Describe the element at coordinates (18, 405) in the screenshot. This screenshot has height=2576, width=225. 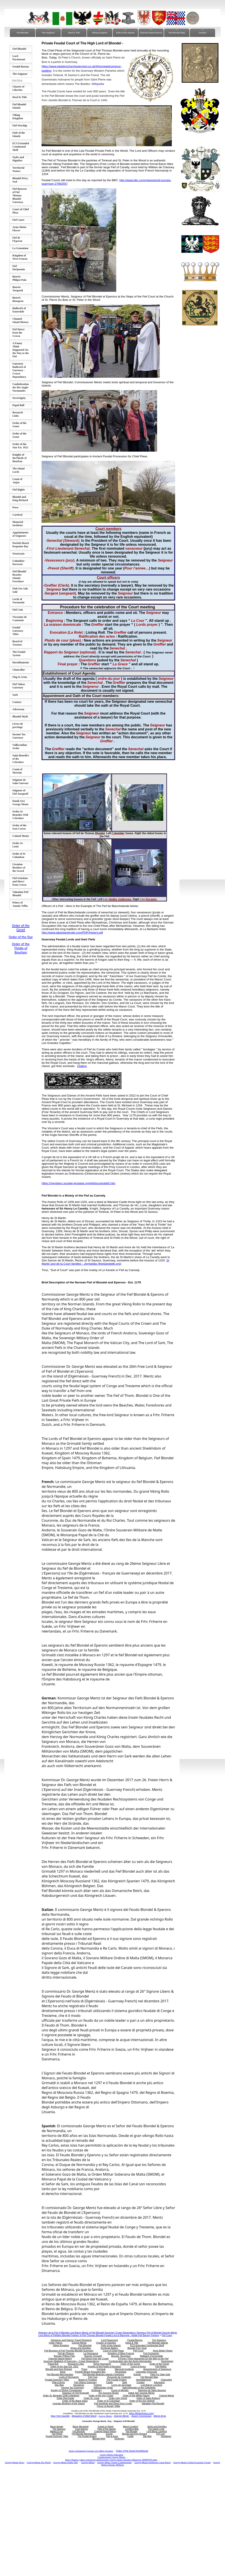
I see `Papal Bull` at that location.